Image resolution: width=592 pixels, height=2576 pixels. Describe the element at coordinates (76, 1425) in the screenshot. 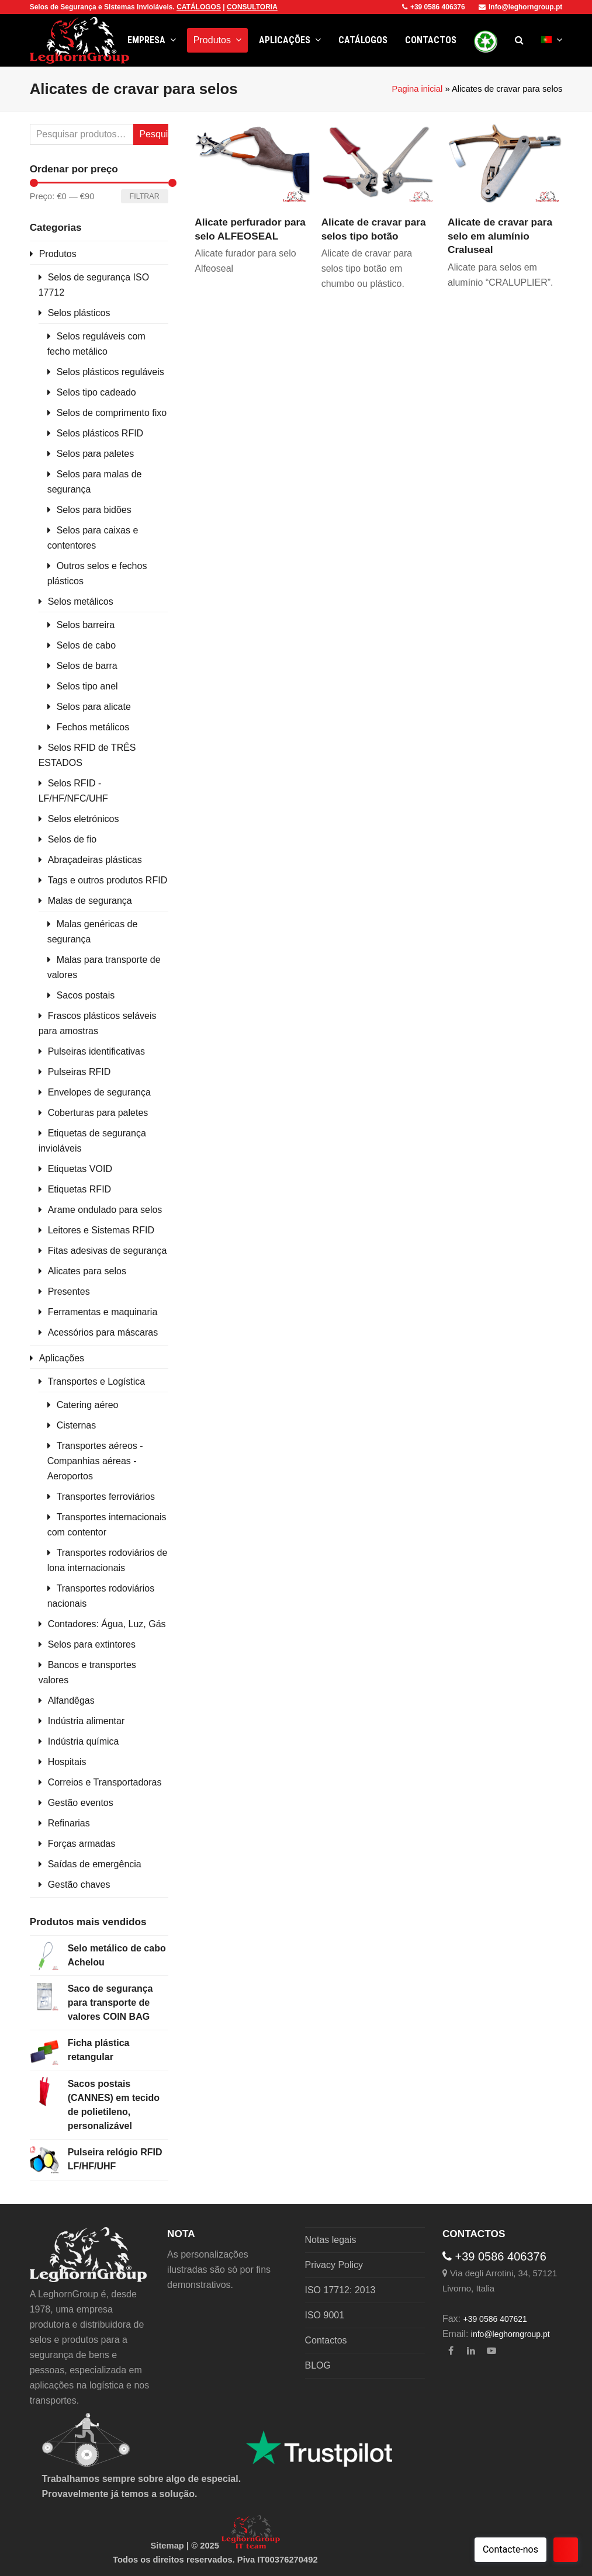

I see `Cisternas` at that location.